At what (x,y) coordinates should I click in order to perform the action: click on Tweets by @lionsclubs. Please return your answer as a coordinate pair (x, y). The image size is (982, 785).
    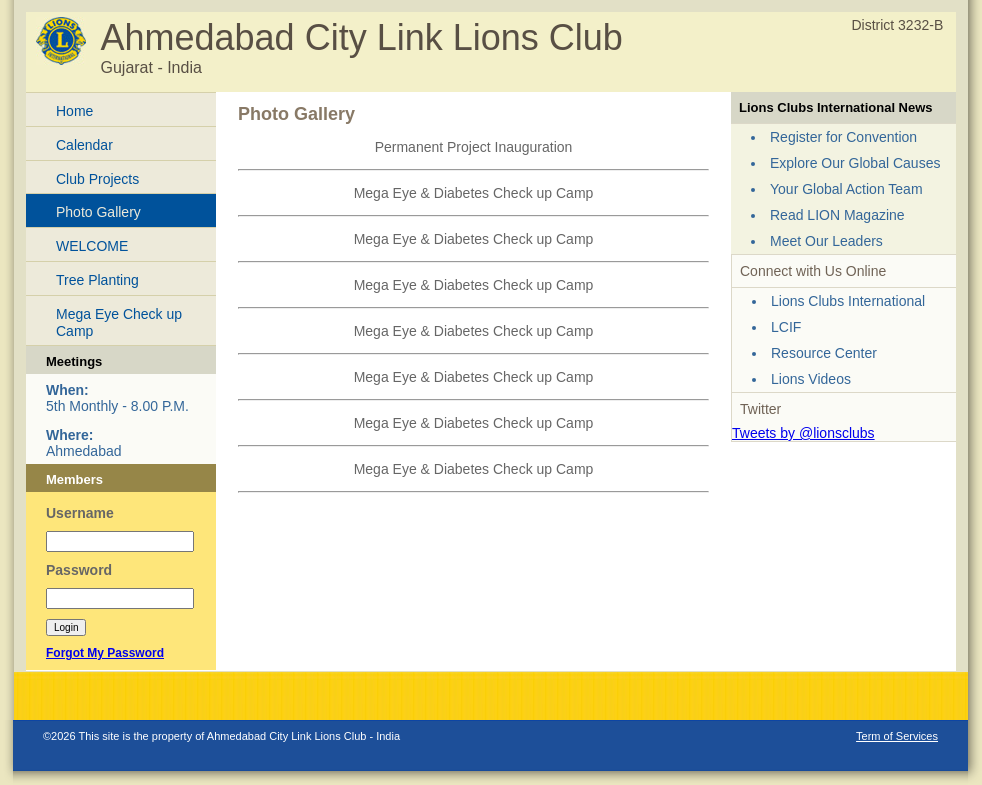
    Looking at the image, I should click on (803, 433).